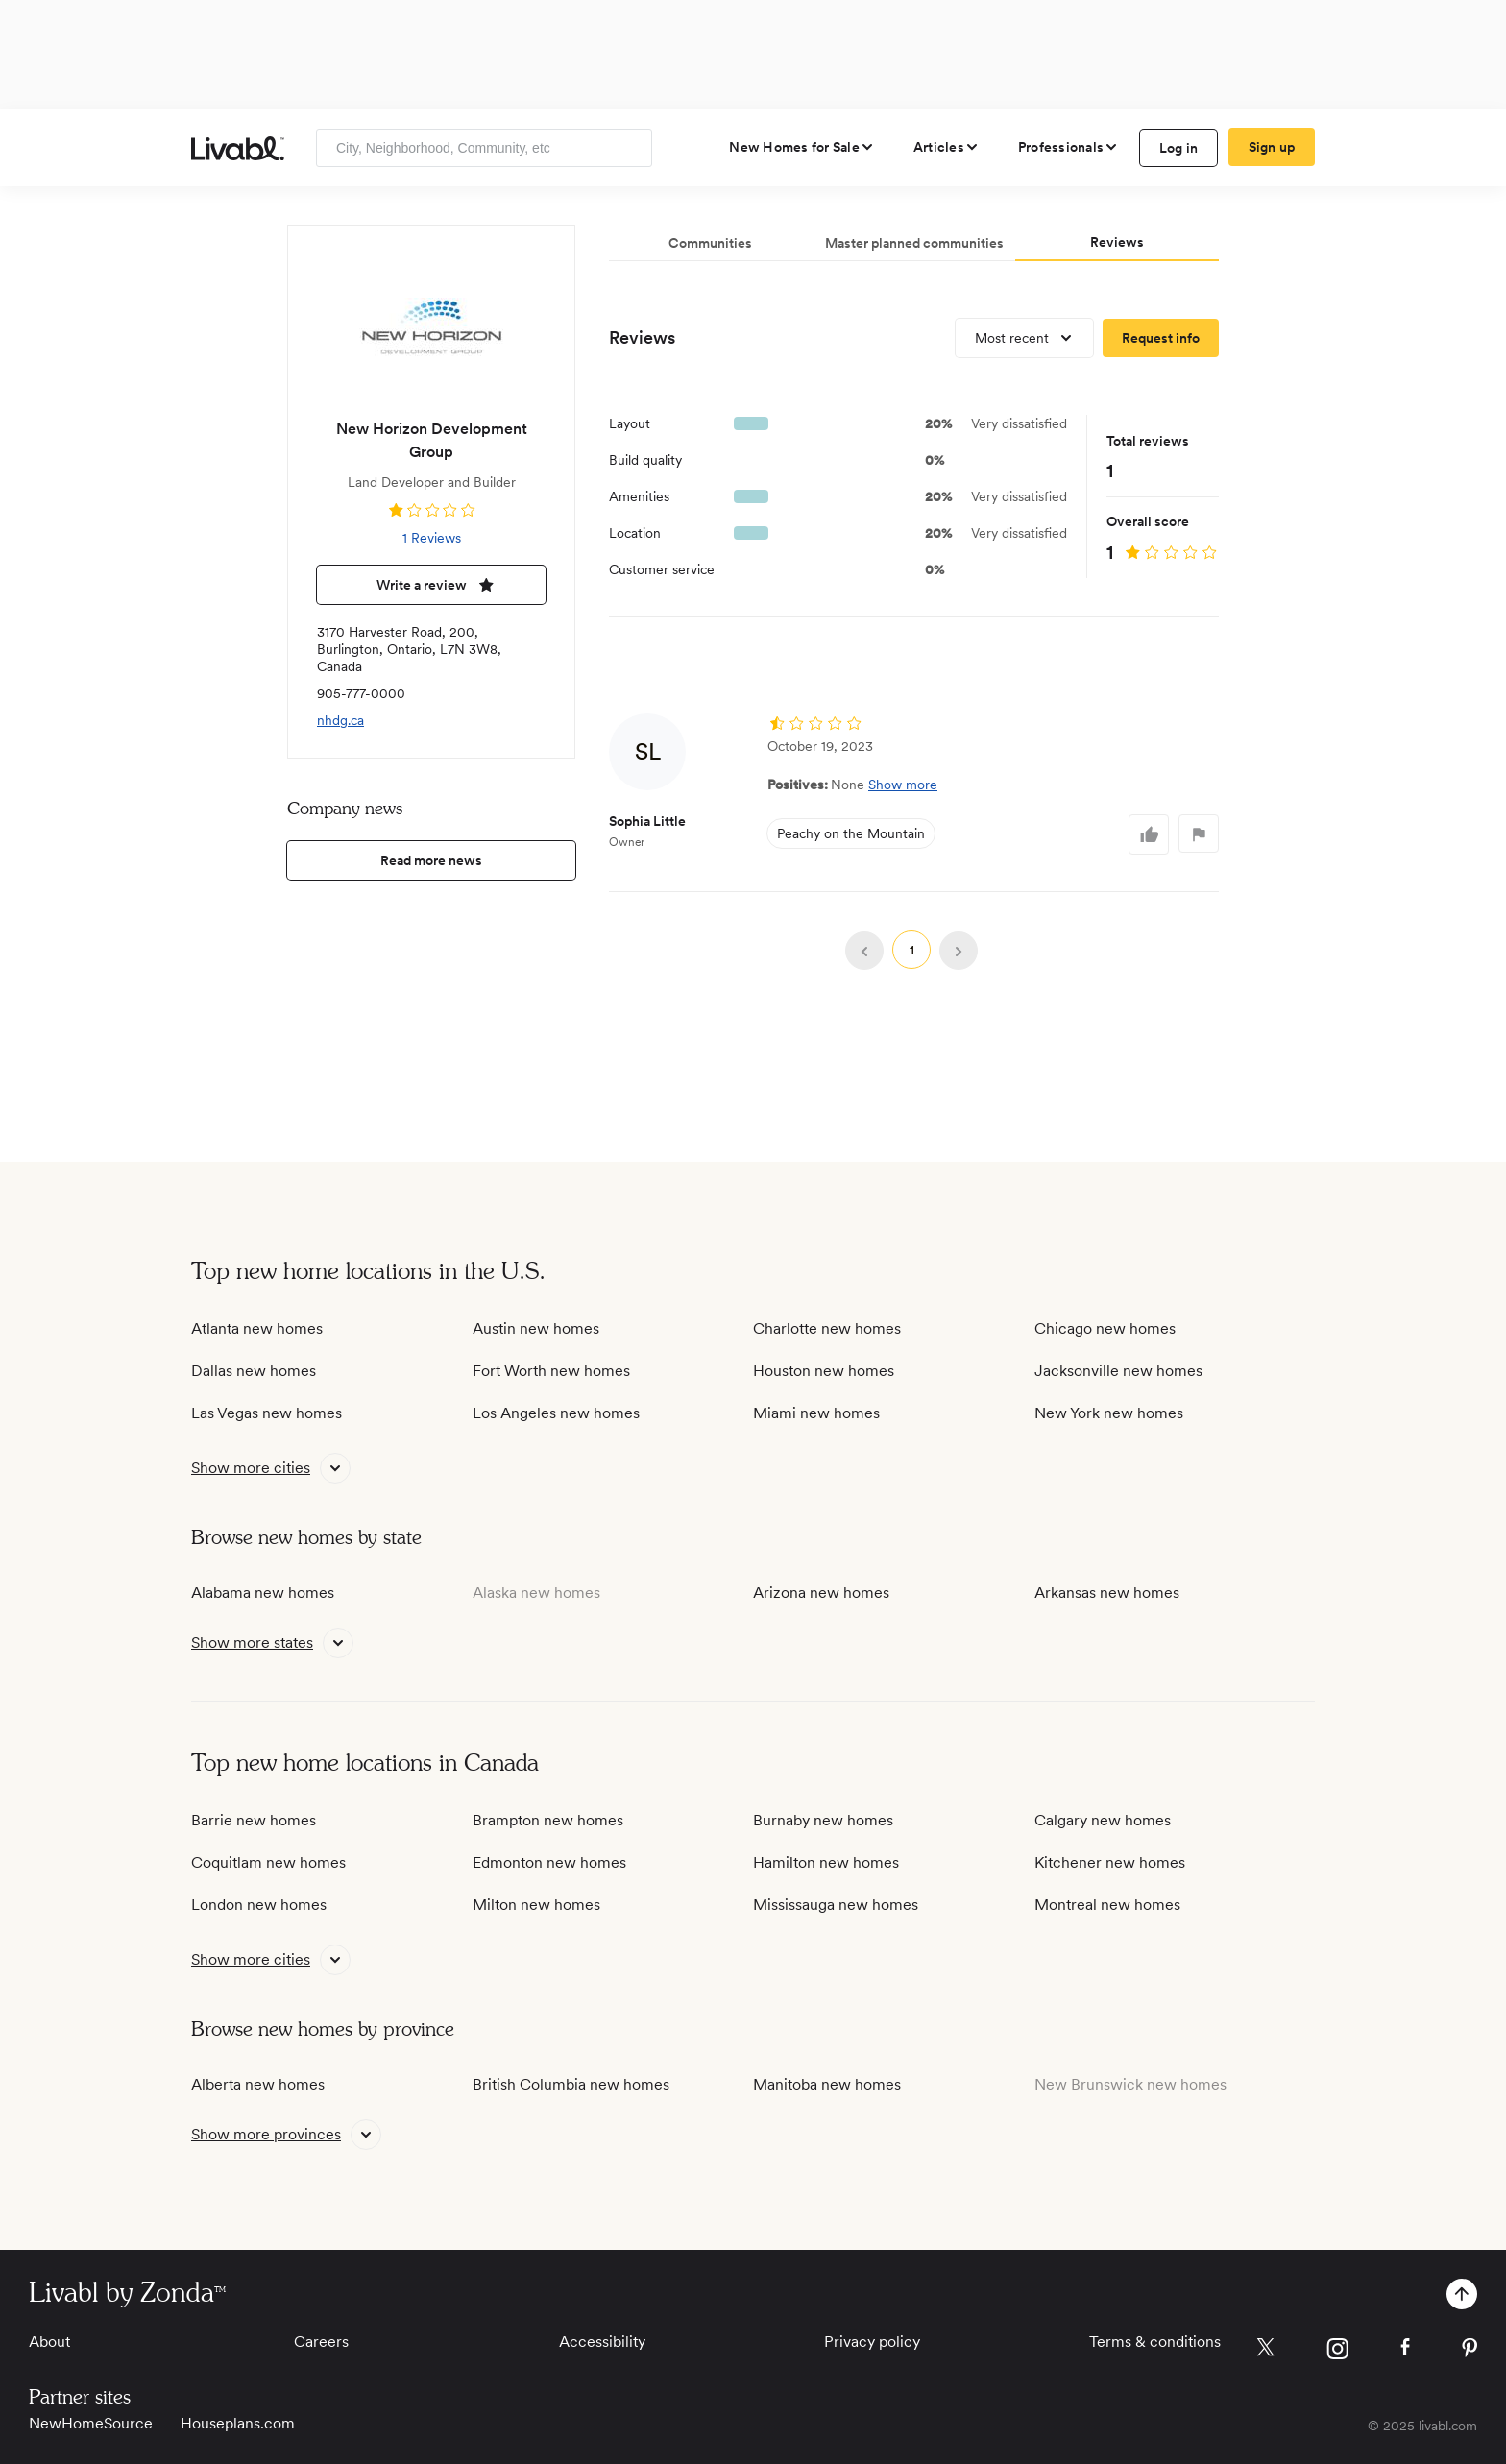  What do you see at coordinates (1337, 2352) in the screenshot?
I see `[view Livabl instagram page]` at bounding box center [1337, 2352].